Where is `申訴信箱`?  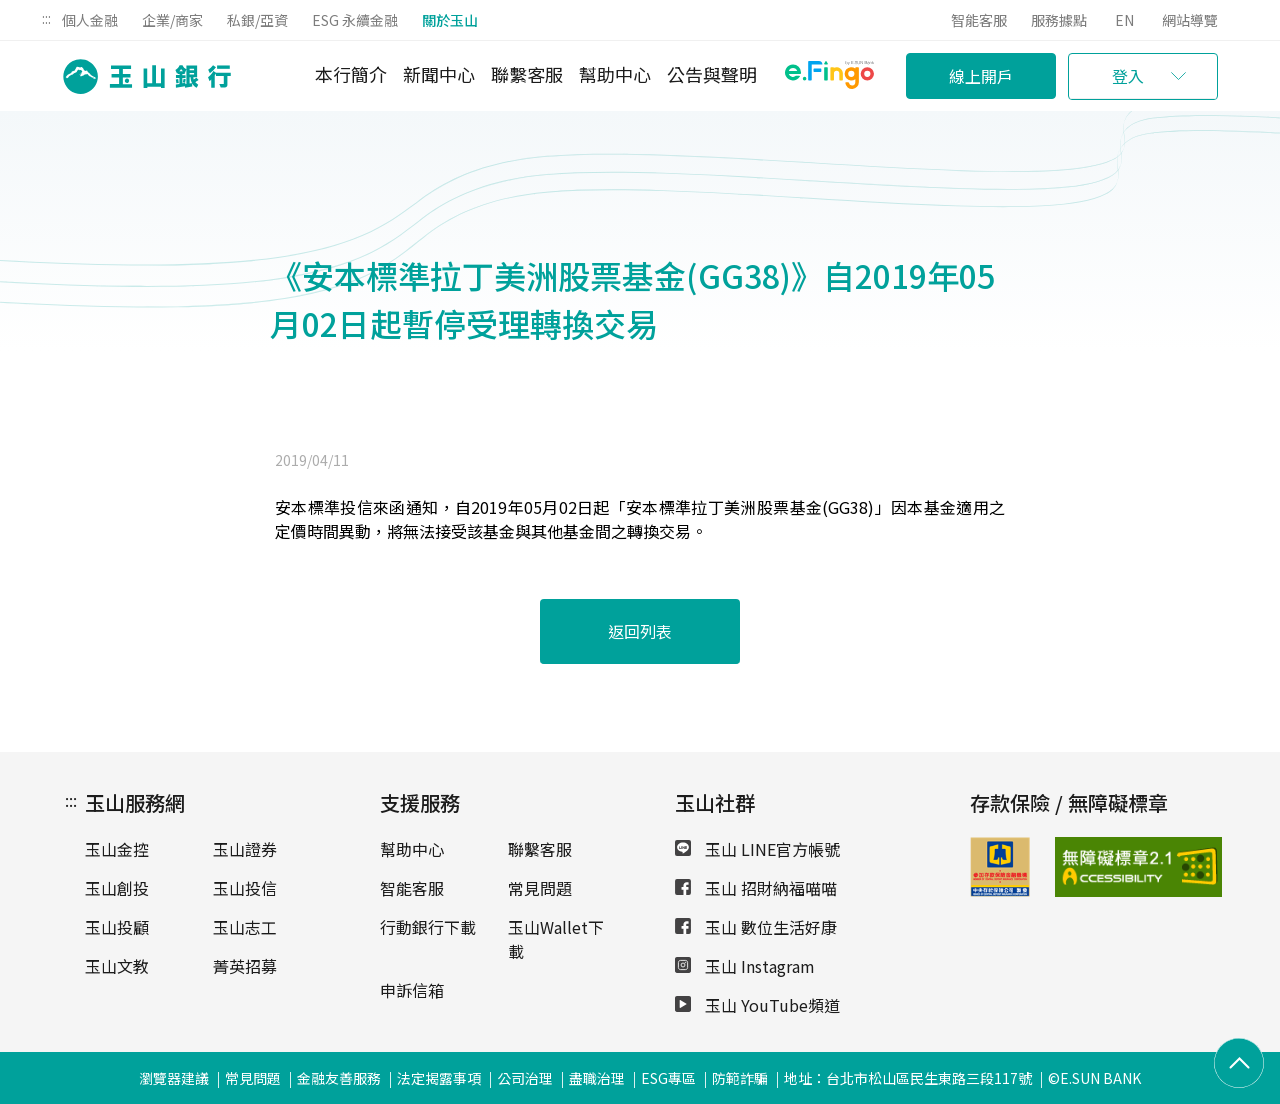
申訴信箱 is located at coordinates (412, 990).